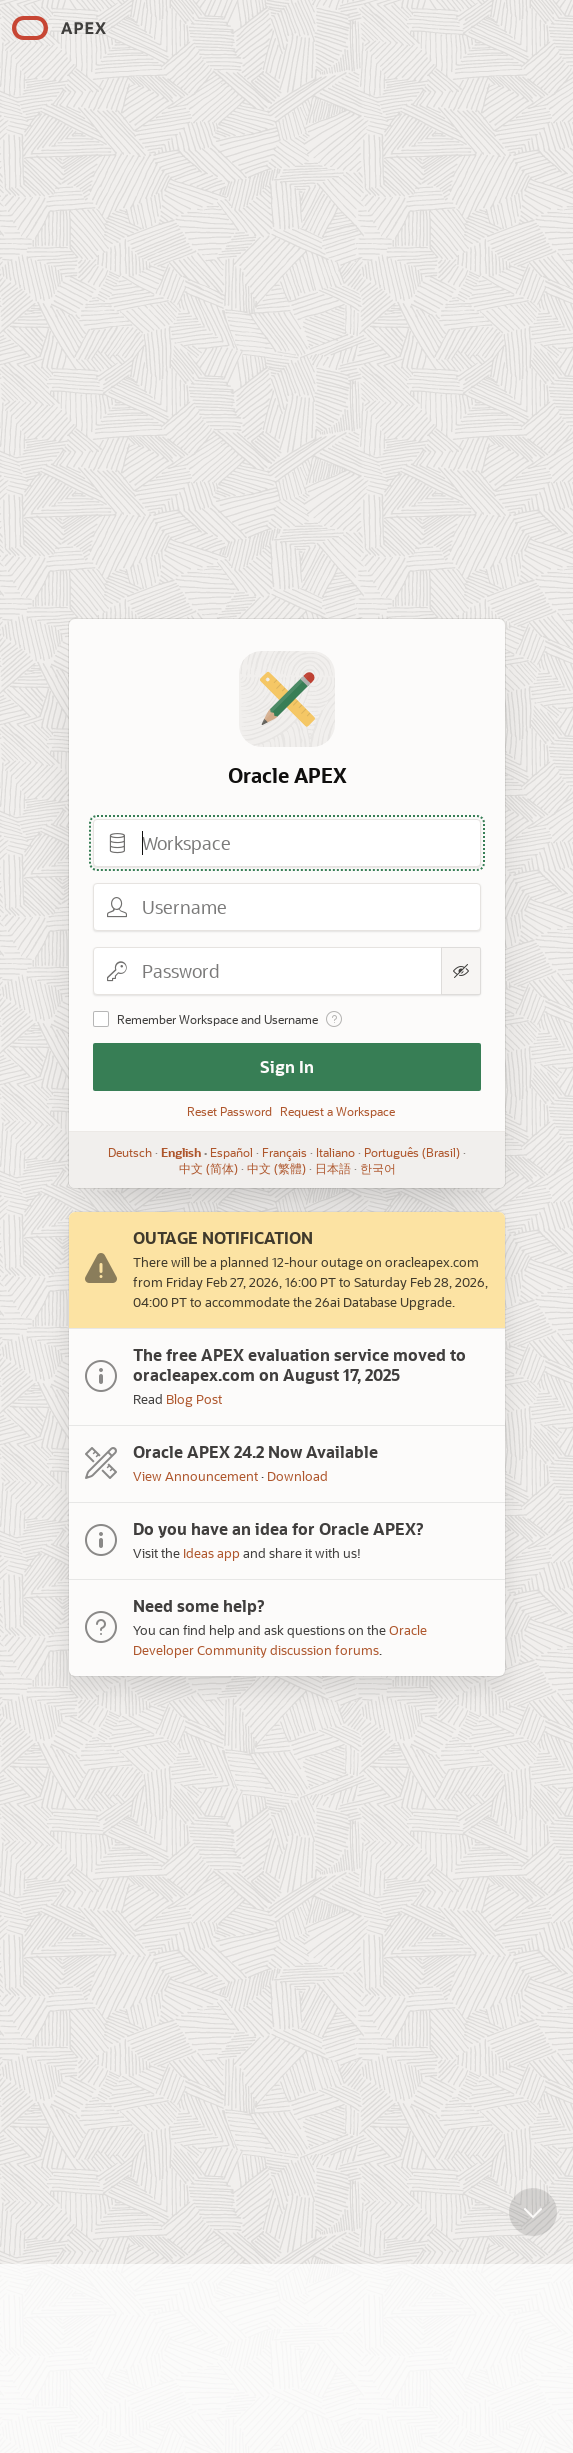 This screenshot has width=573, height=2453. Describe the element at coordinates (194, 1398) in the screenshot. I see `Blog Post` at that location.